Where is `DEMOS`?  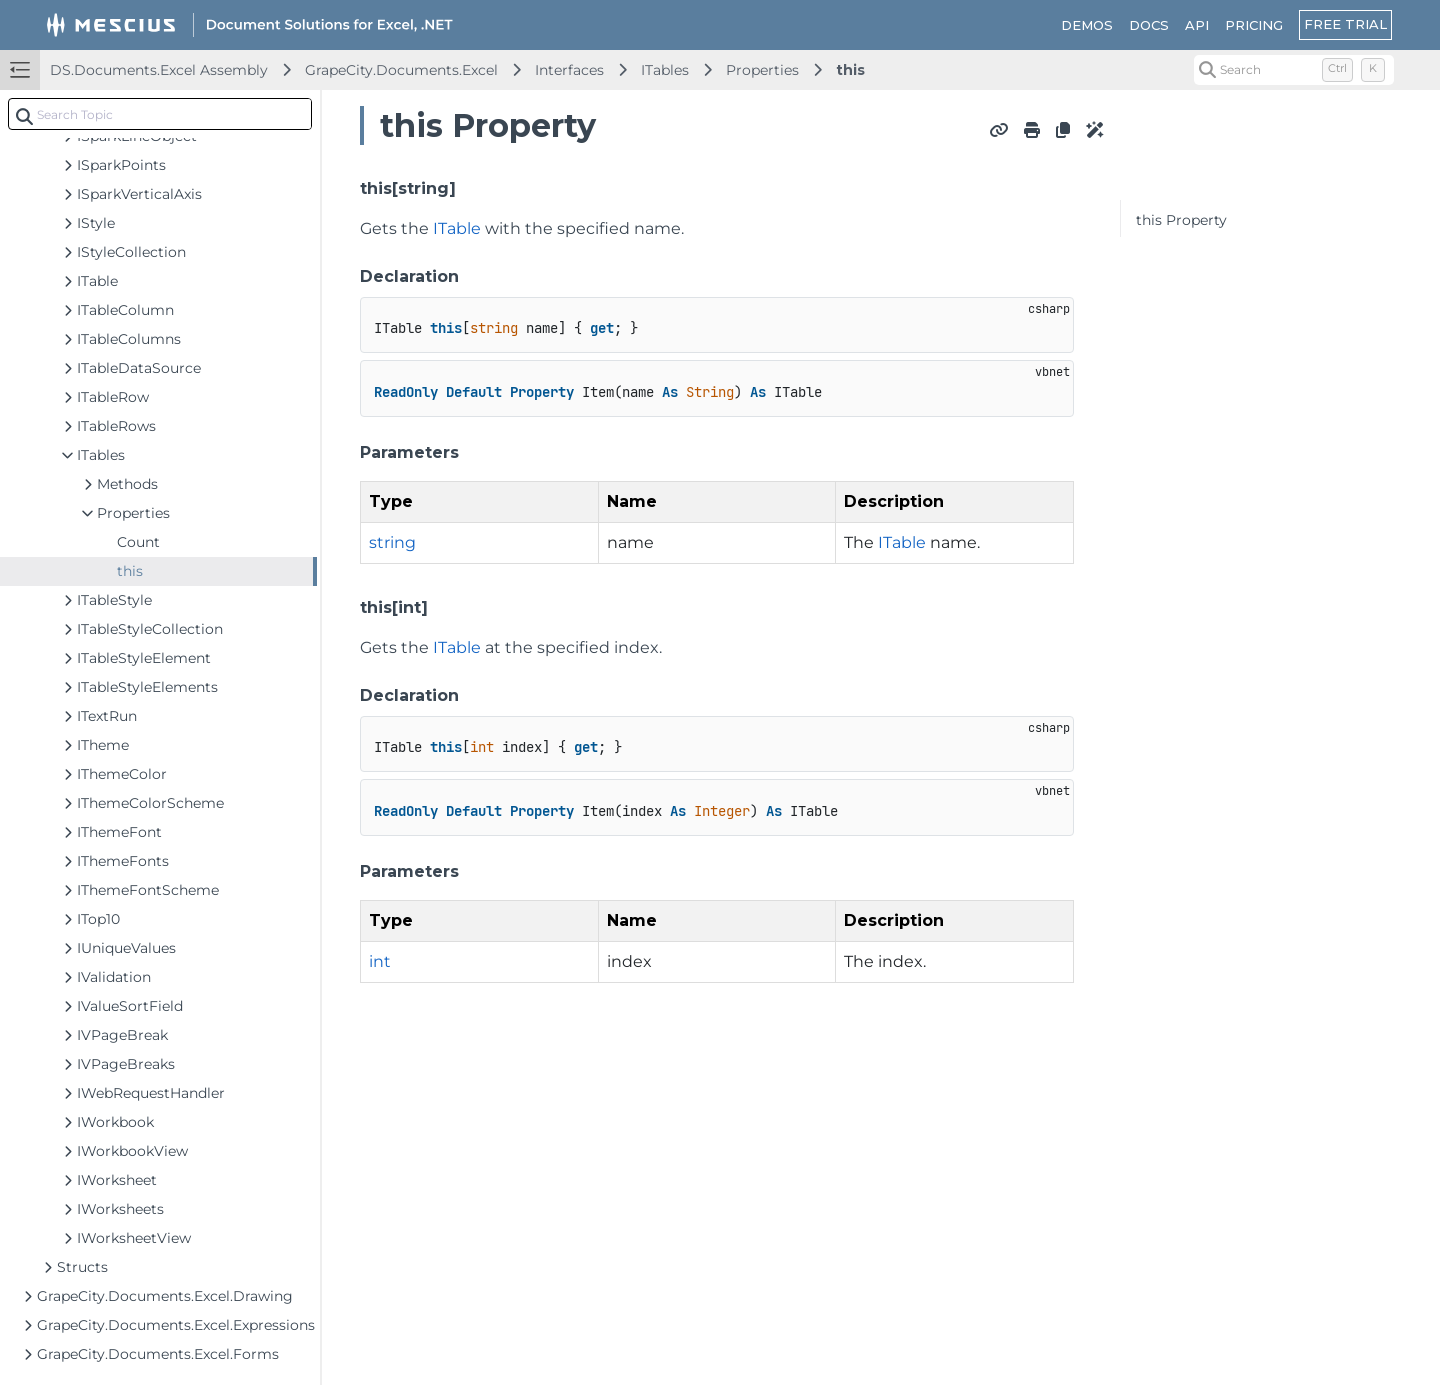
DEMOS is located at coordinates (1087, 25).